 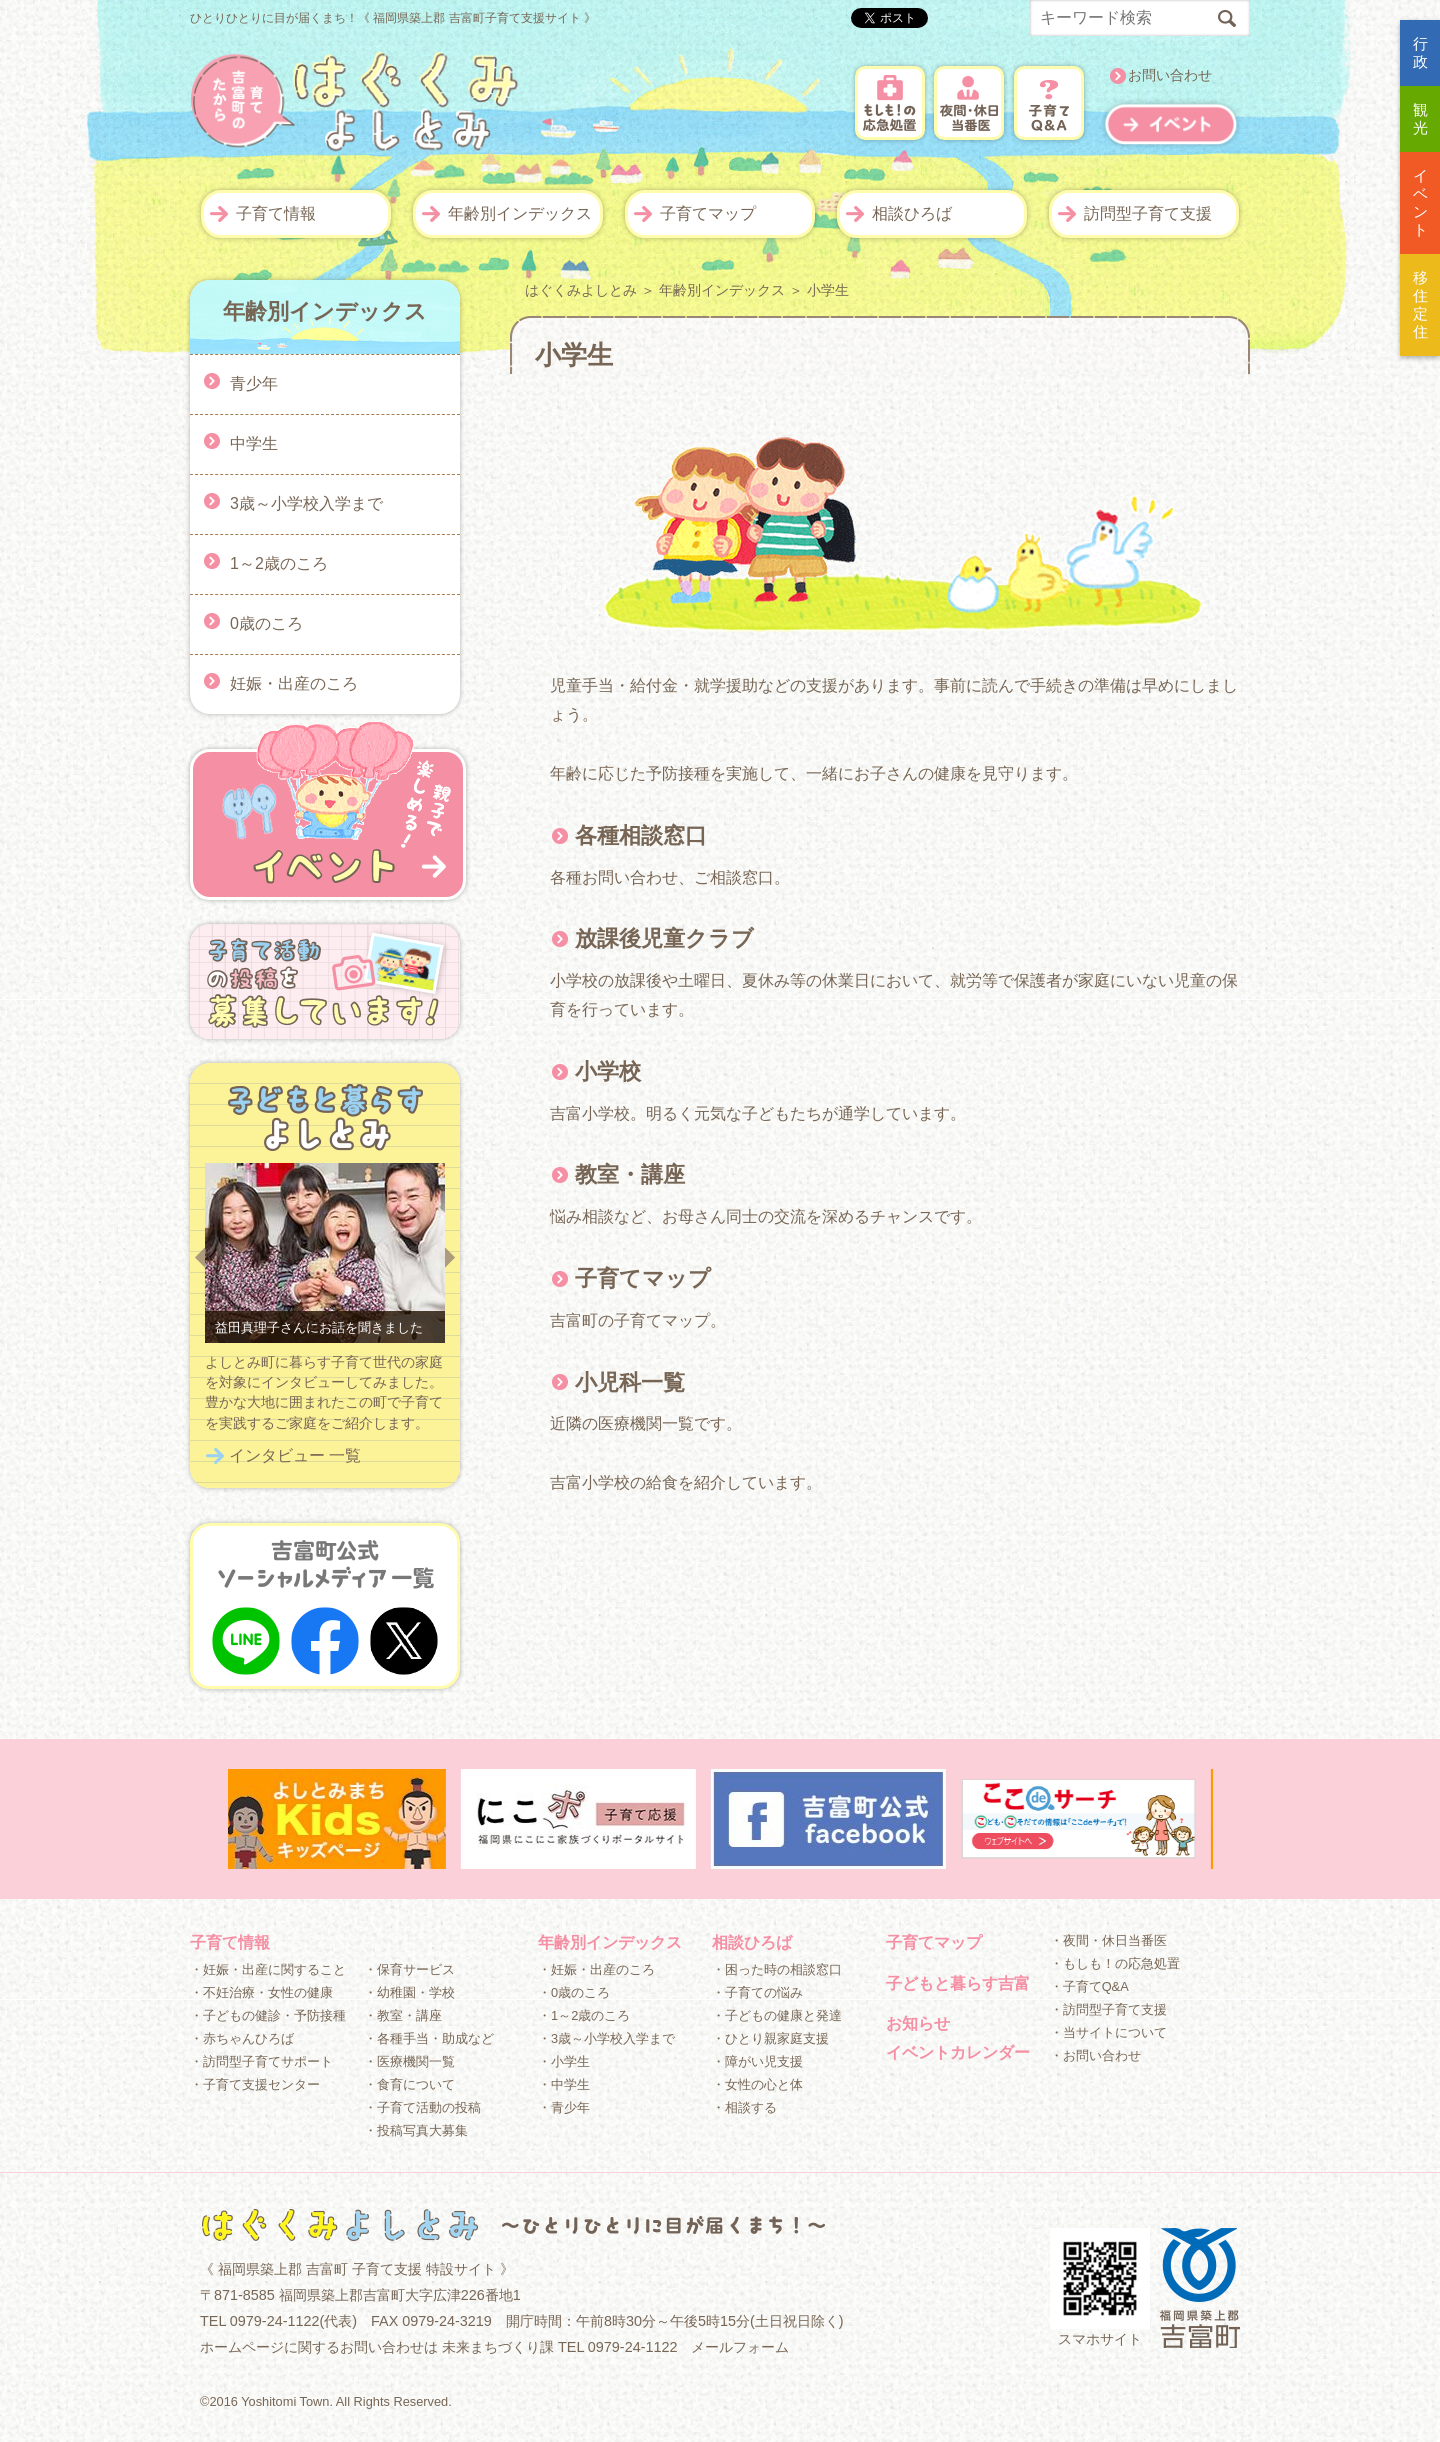 What do you see at coordinates (409, 2061) in the screenshot?
I see `・医療機関一覧` at bounding box center [409, 2061].